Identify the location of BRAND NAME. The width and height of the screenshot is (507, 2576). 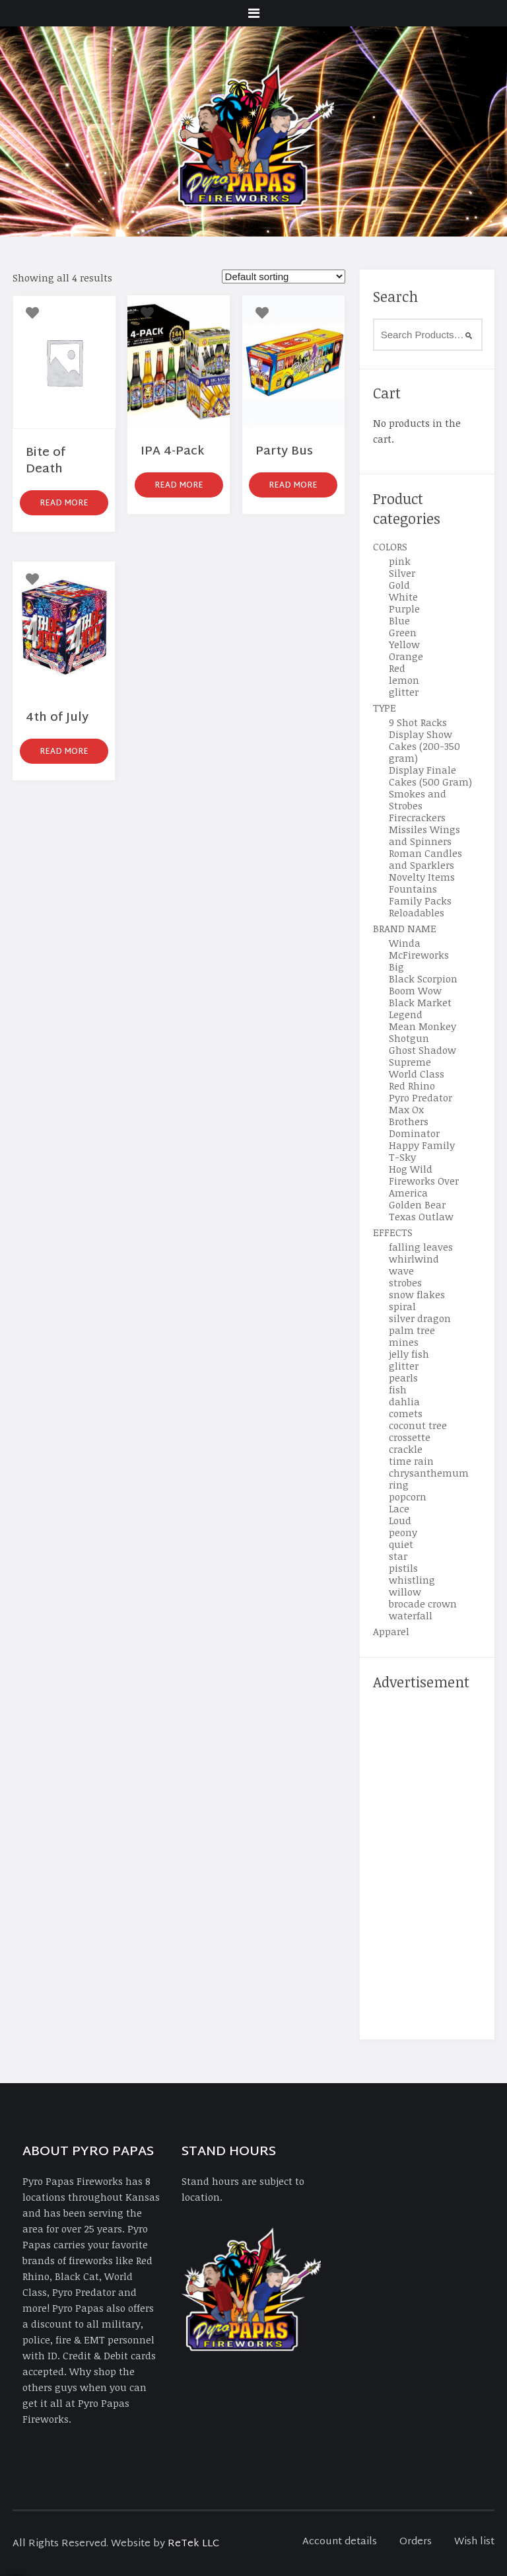
(404, 928).